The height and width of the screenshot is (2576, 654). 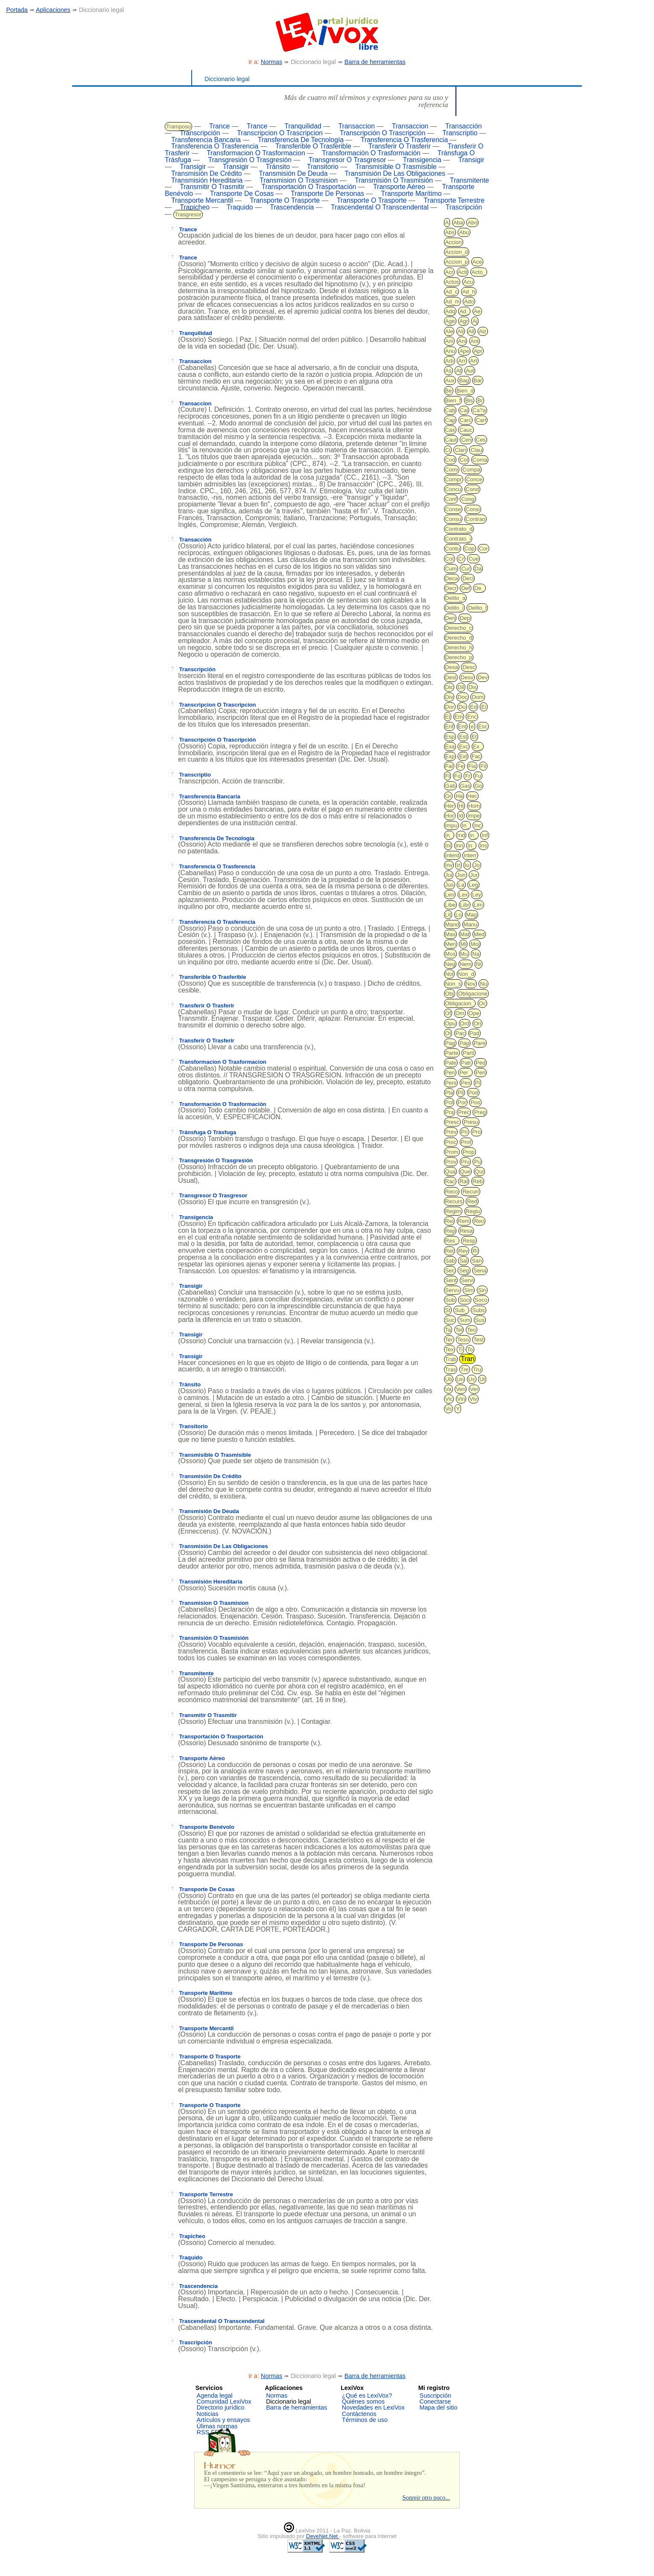 I want to click on Exc, so click(x=463, y=746).